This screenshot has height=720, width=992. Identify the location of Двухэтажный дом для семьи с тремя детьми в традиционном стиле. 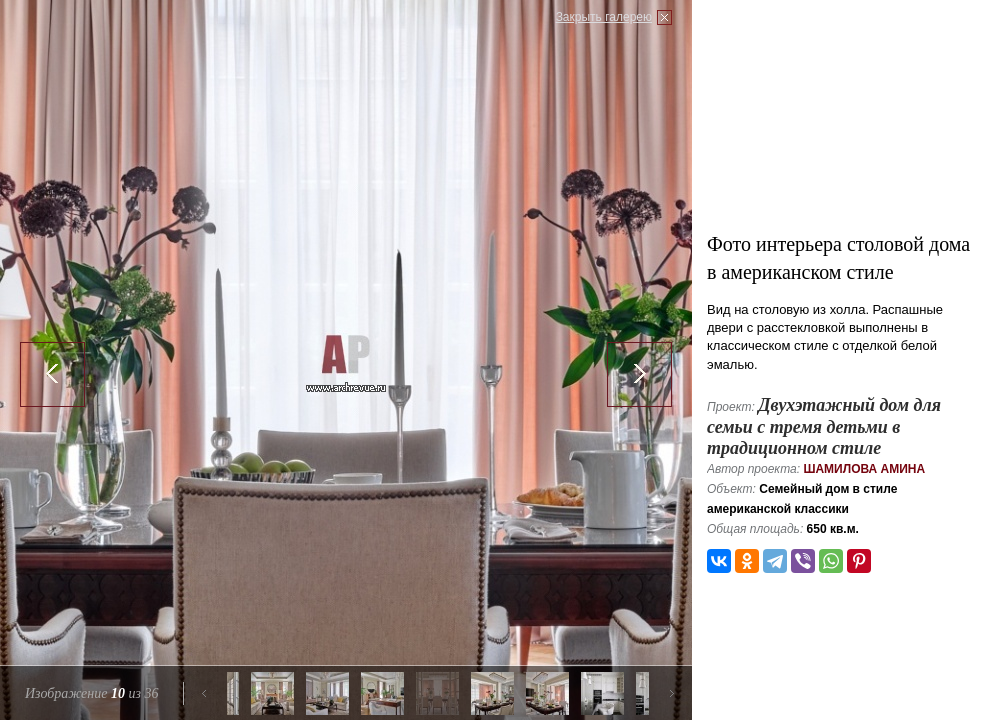
(824, 426).